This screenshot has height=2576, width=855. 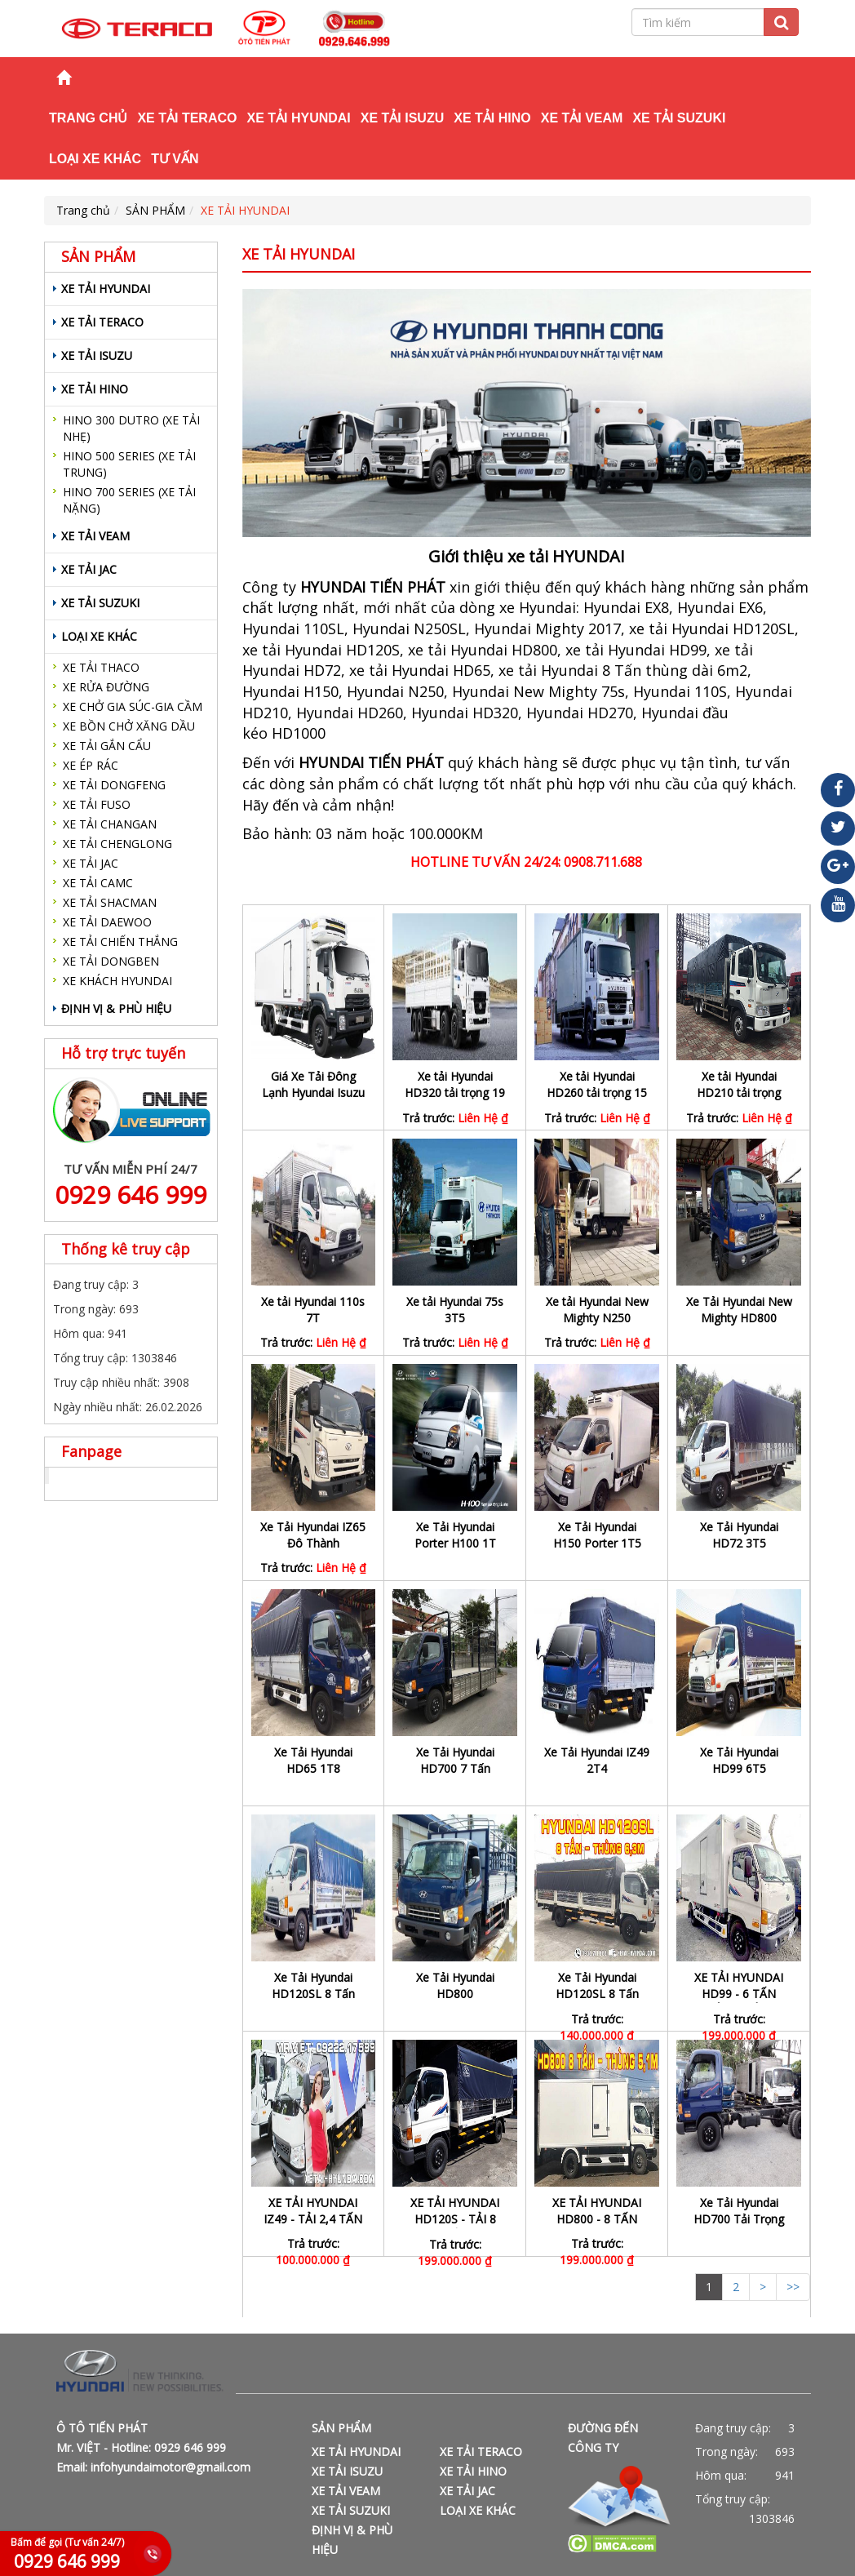 I want to click on TƯ VẤN, so click(x=174, y=159).